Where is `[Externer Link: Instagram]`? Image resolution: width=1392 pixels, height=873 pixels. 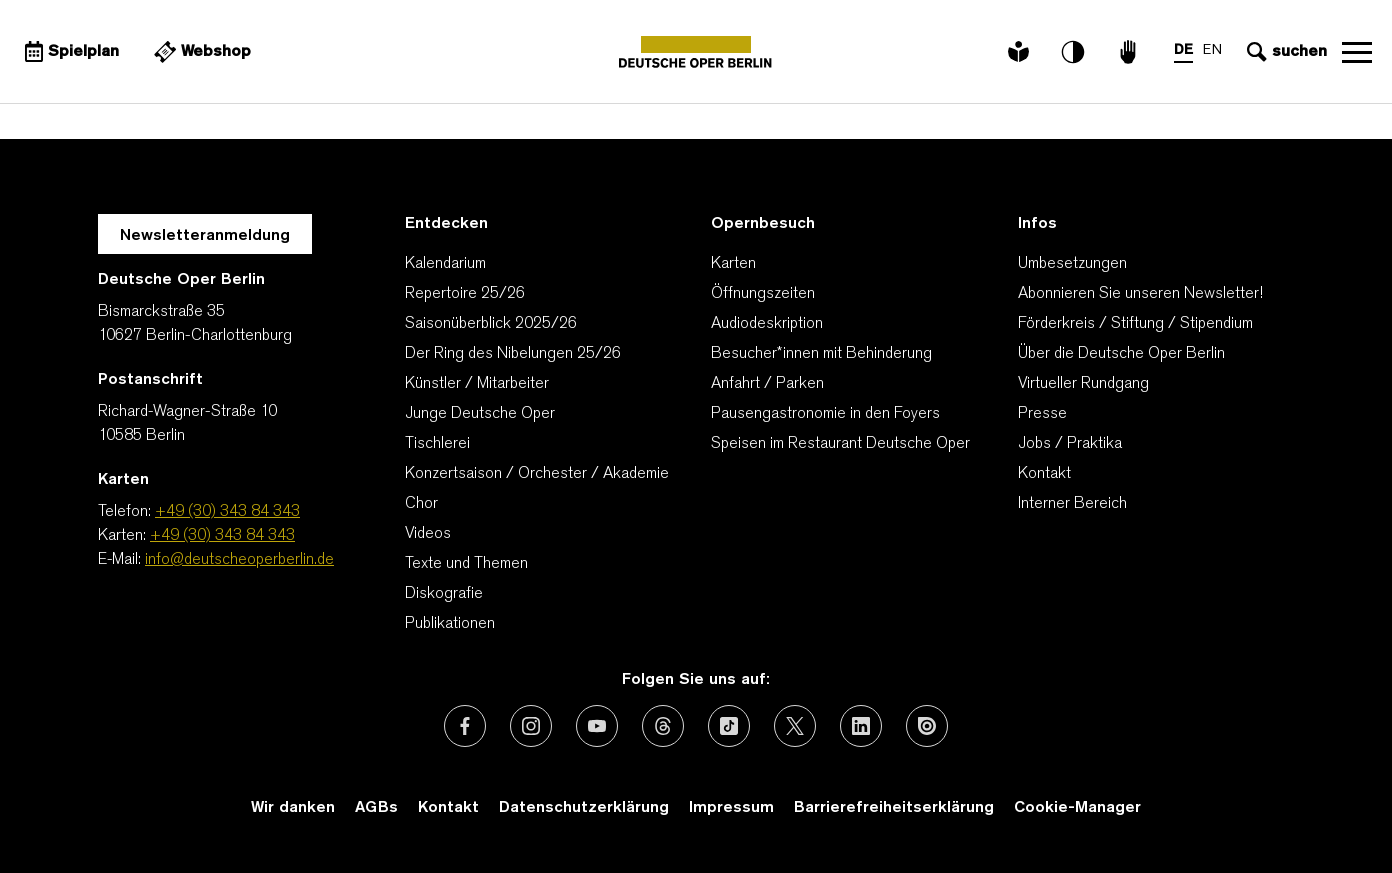 [Externer Link: Instagram] is located at coordinates (531, 726).